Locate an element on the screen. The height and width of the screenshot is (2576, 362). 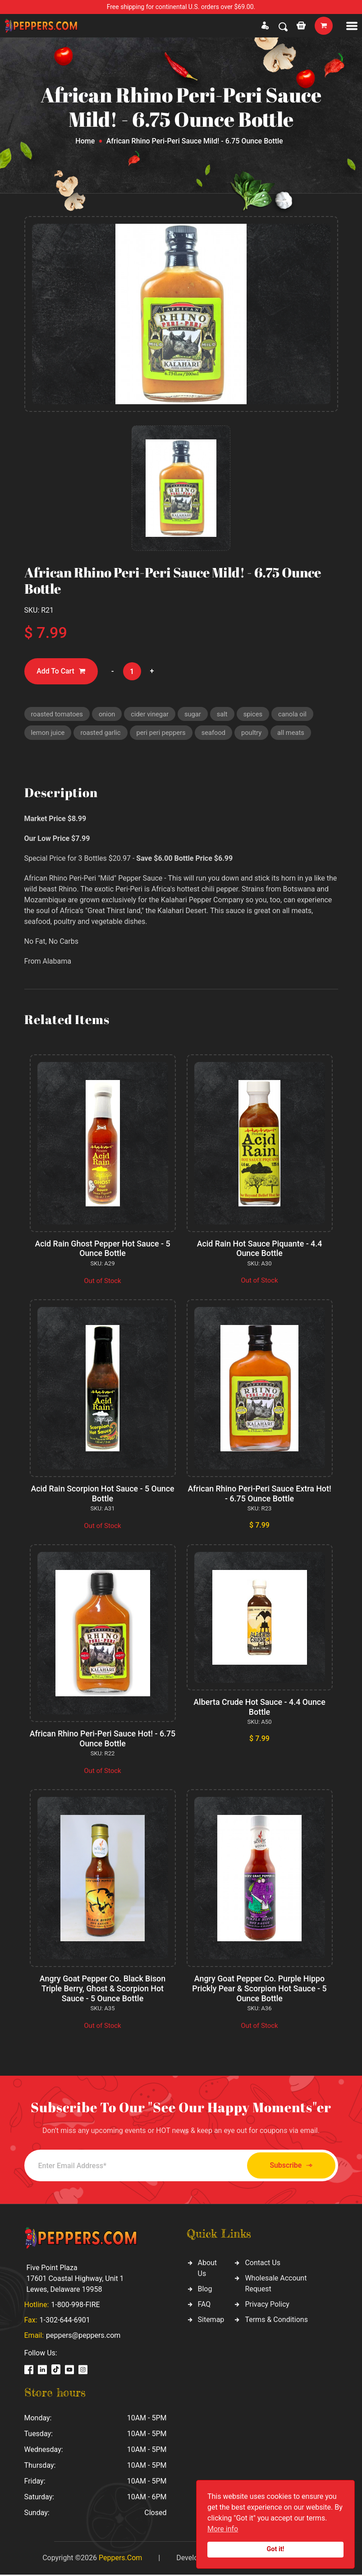
Sitemap is located at coordinates (211, 2321).